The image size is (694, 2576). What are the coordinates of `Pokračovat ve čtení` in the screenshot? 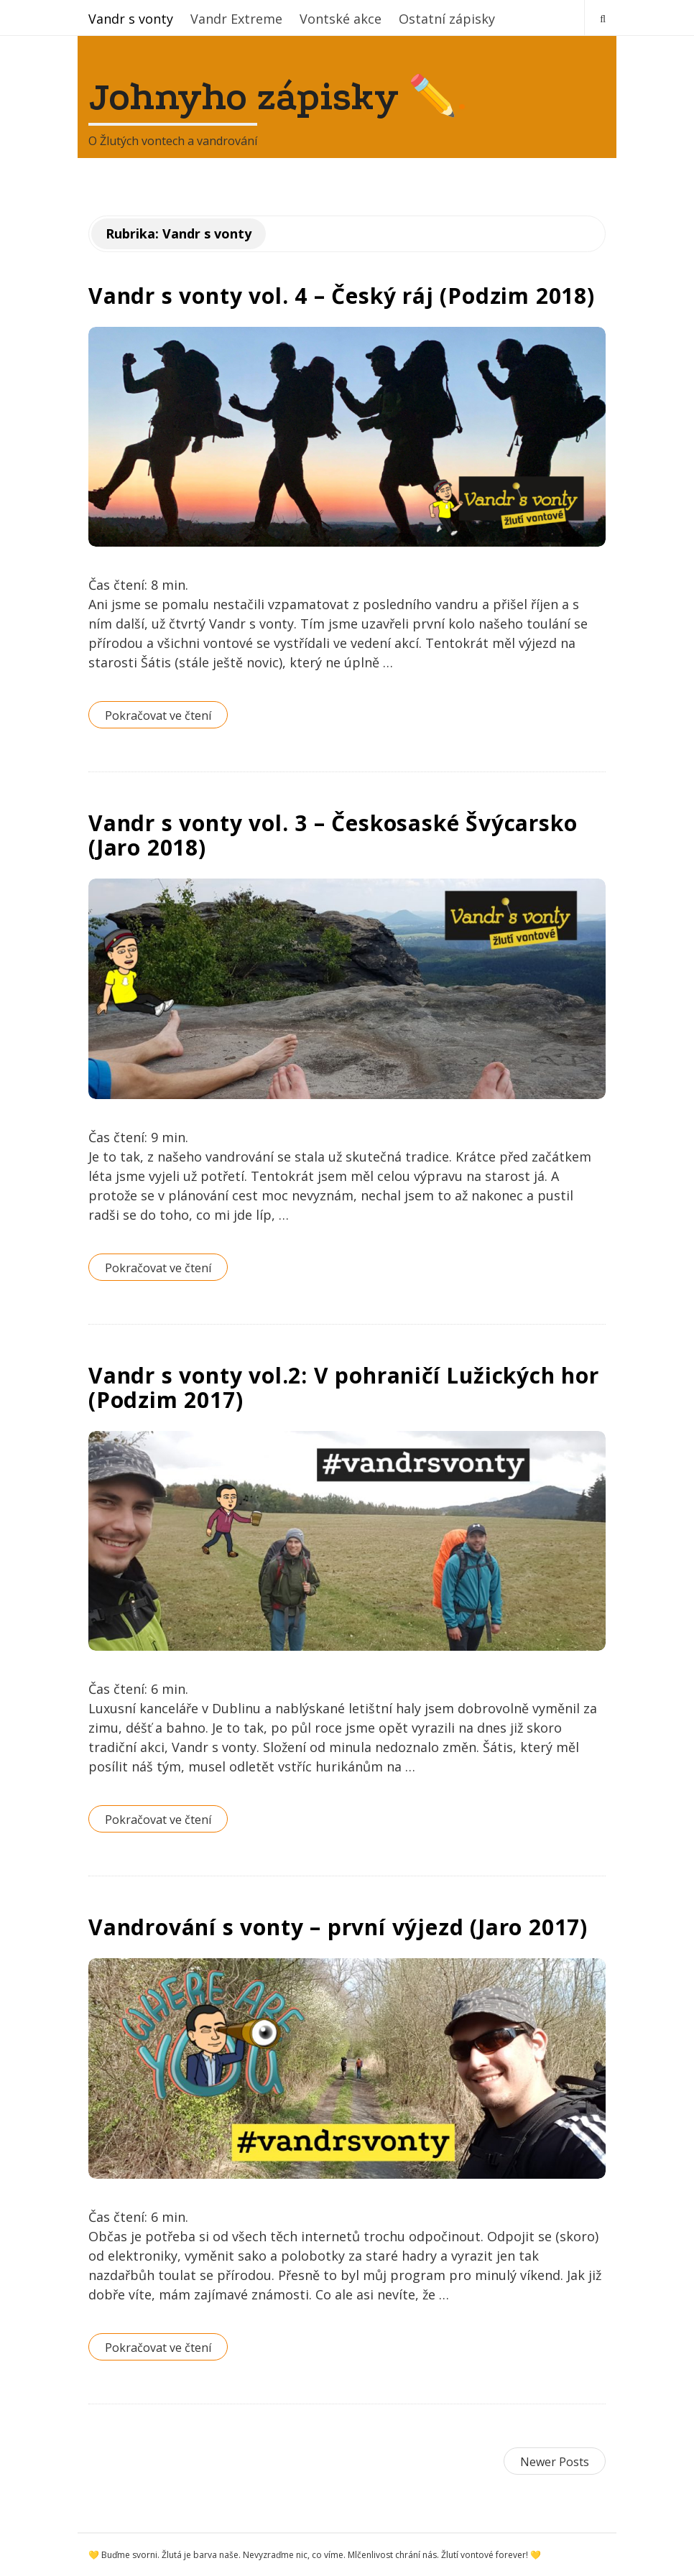 It's located at (158, 715).